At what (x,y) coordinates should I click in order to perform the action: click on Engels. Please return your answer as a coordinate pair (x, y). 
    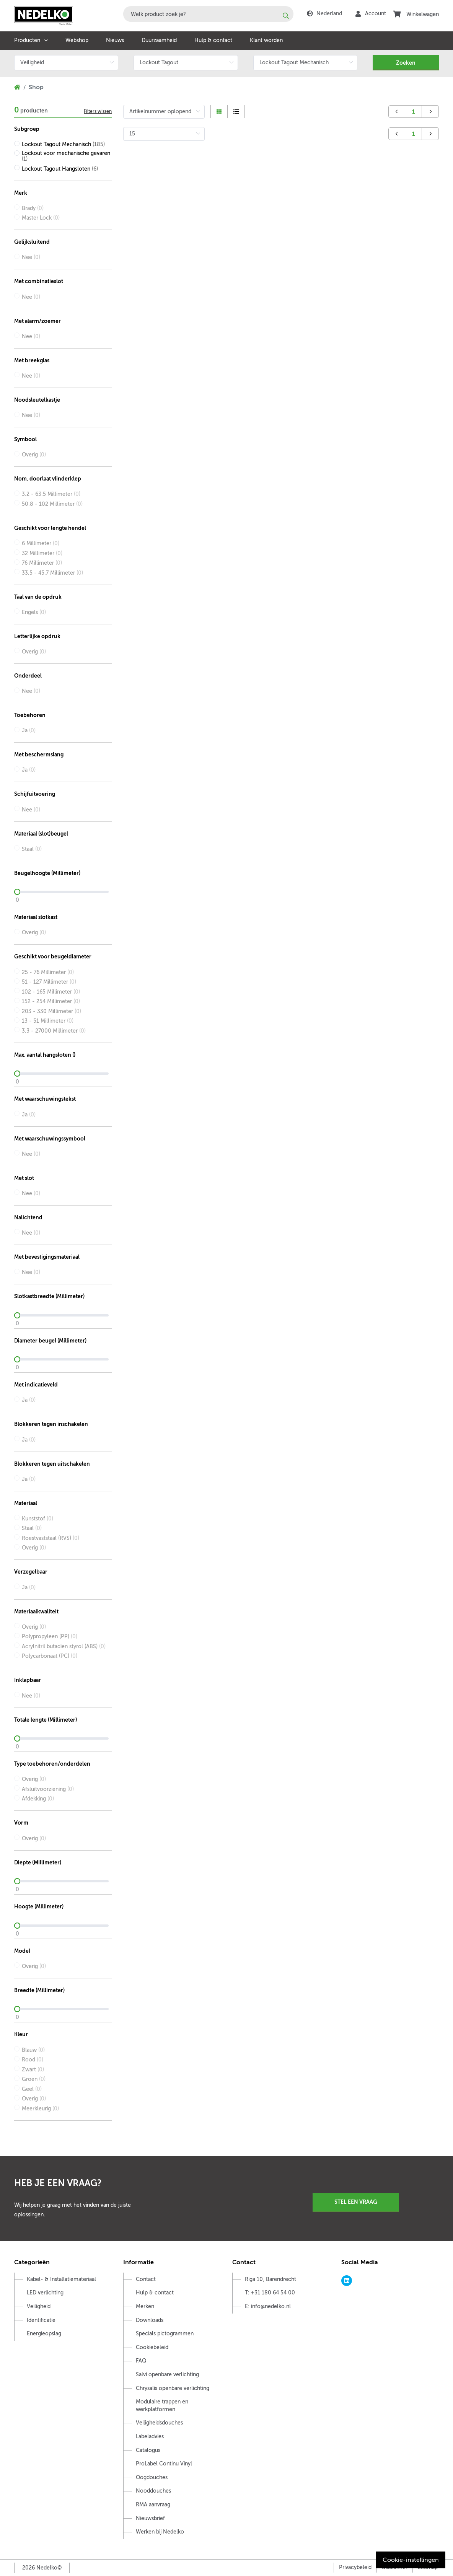
    Looking at the image, I should click on (34, 612).